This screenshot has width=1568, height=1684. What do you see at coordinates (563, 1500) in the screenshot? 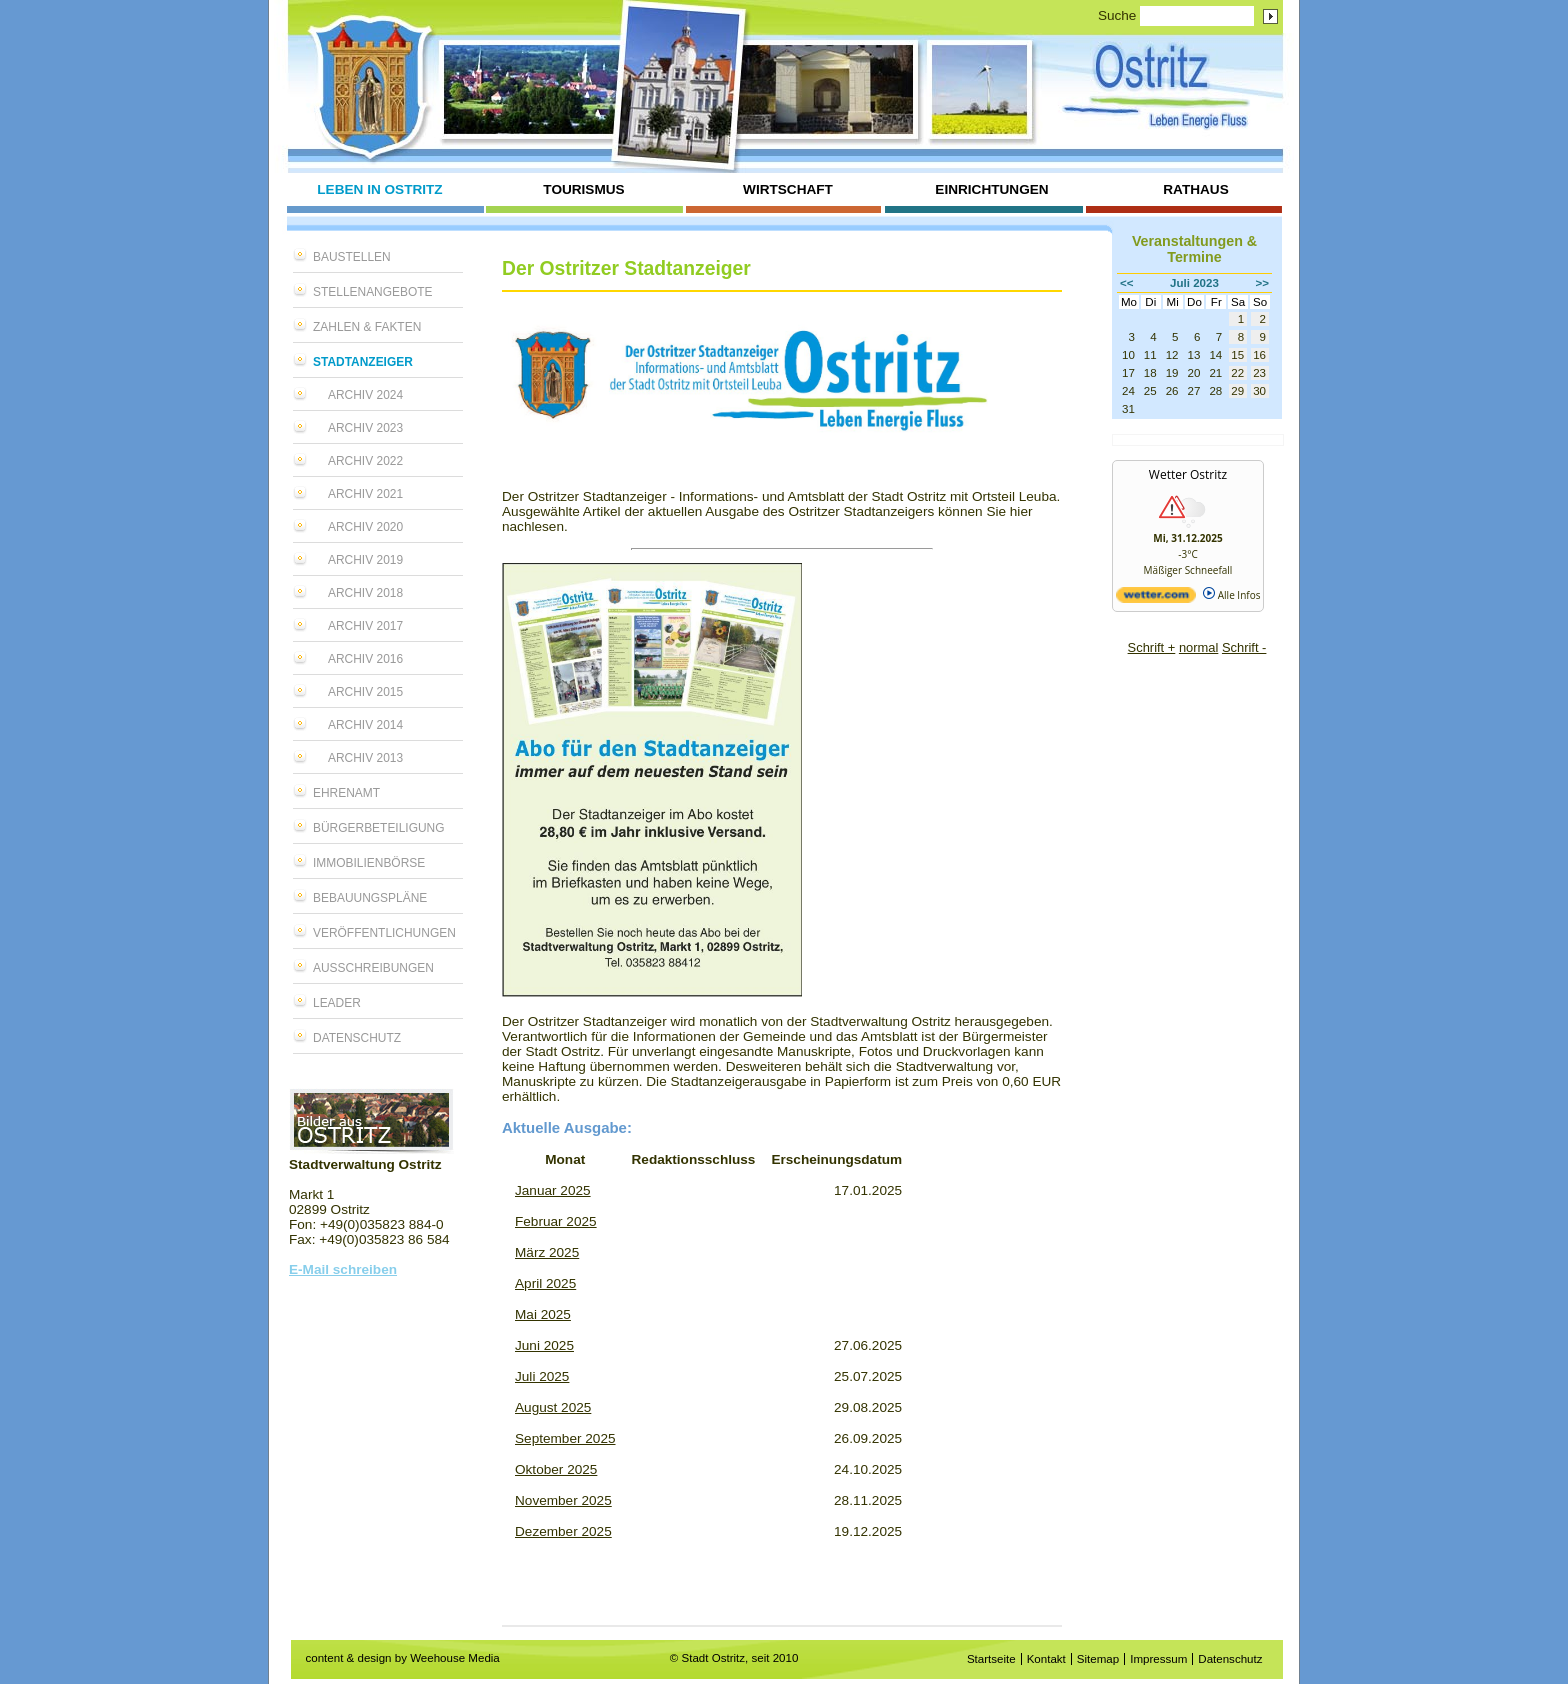
I see `November 2025` at bounding box center [563, 1500].